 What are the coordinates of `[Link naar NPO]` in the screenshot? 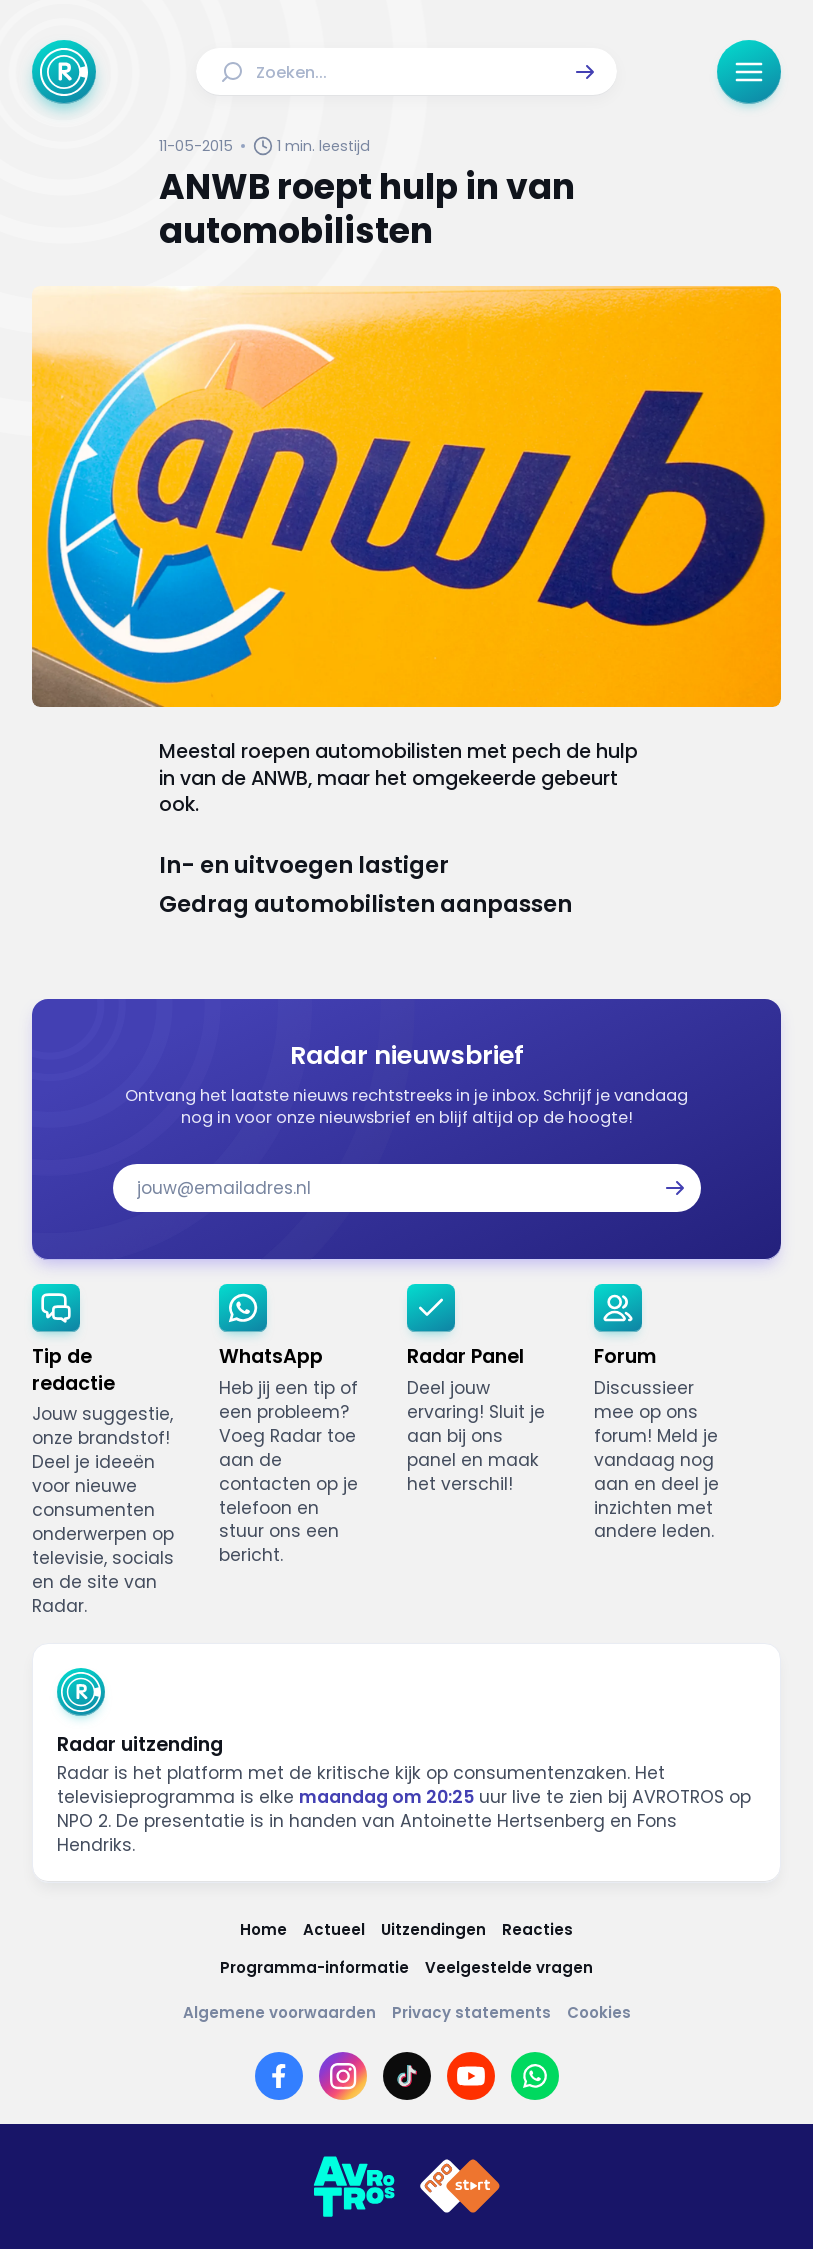 It's located at (460, 2187).